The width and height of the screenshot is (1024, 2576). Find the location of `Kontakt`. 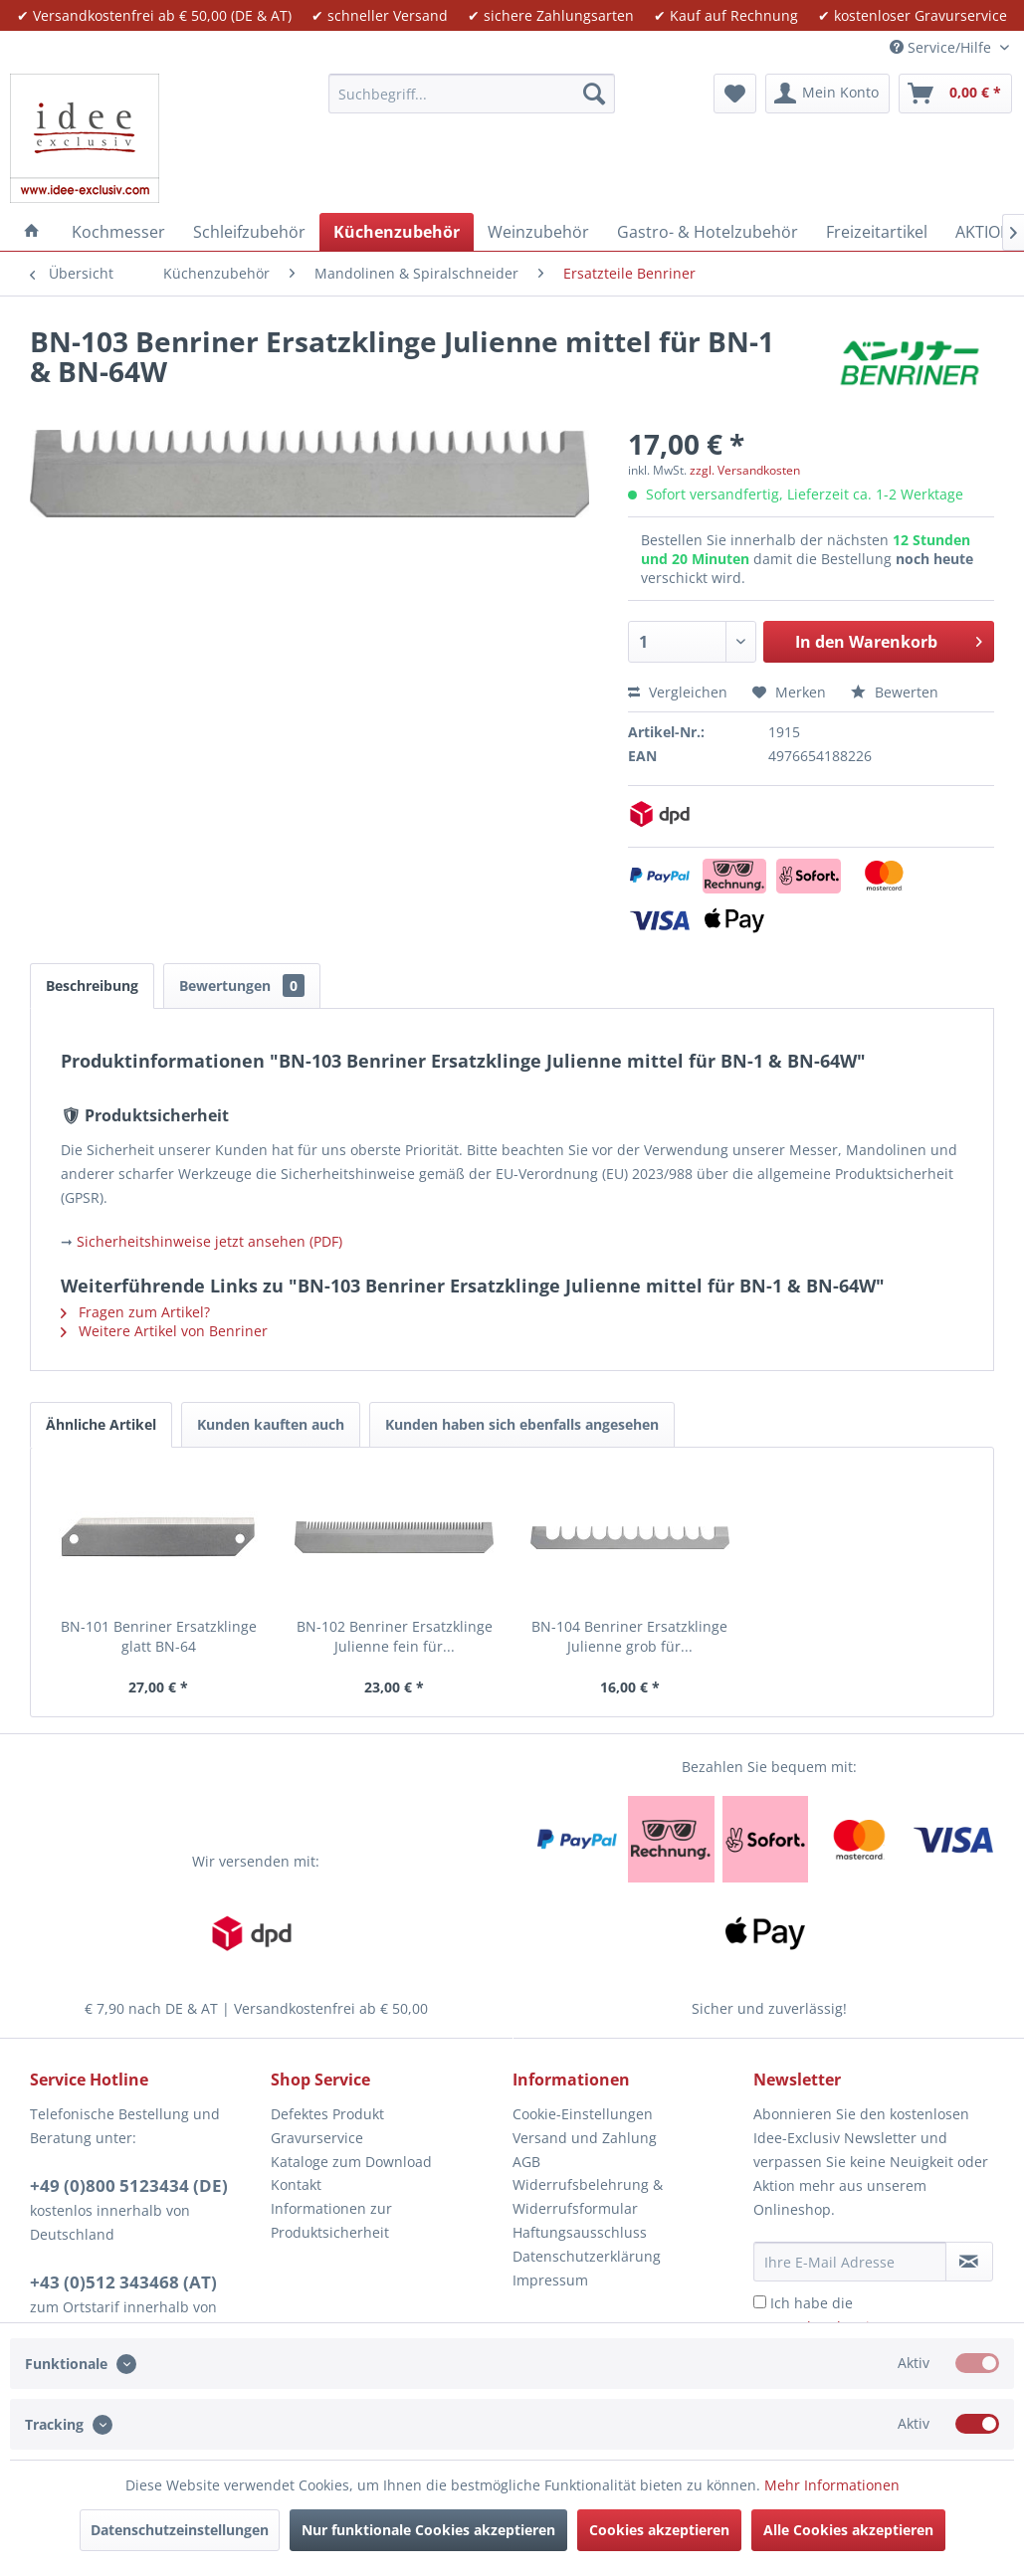

Kontakt is located at coordinates (296, 2184).